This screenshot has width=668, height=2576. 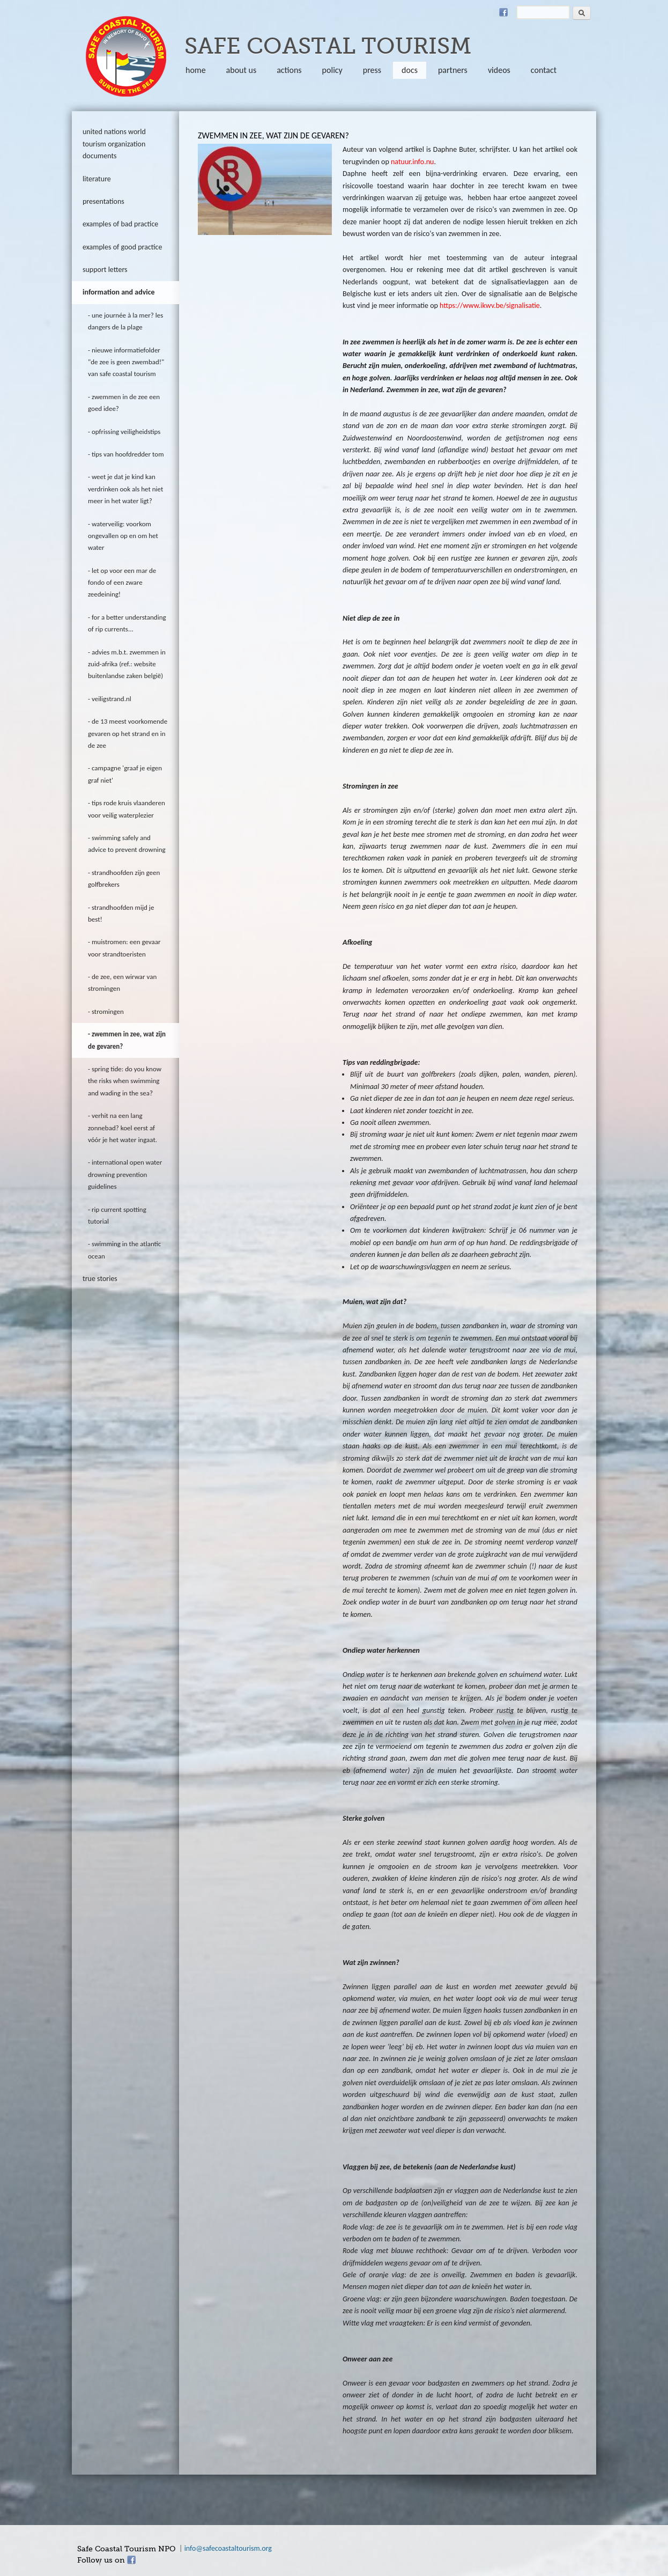 I want to click on safecoastaltourism.org, so click(x=126, y=56).